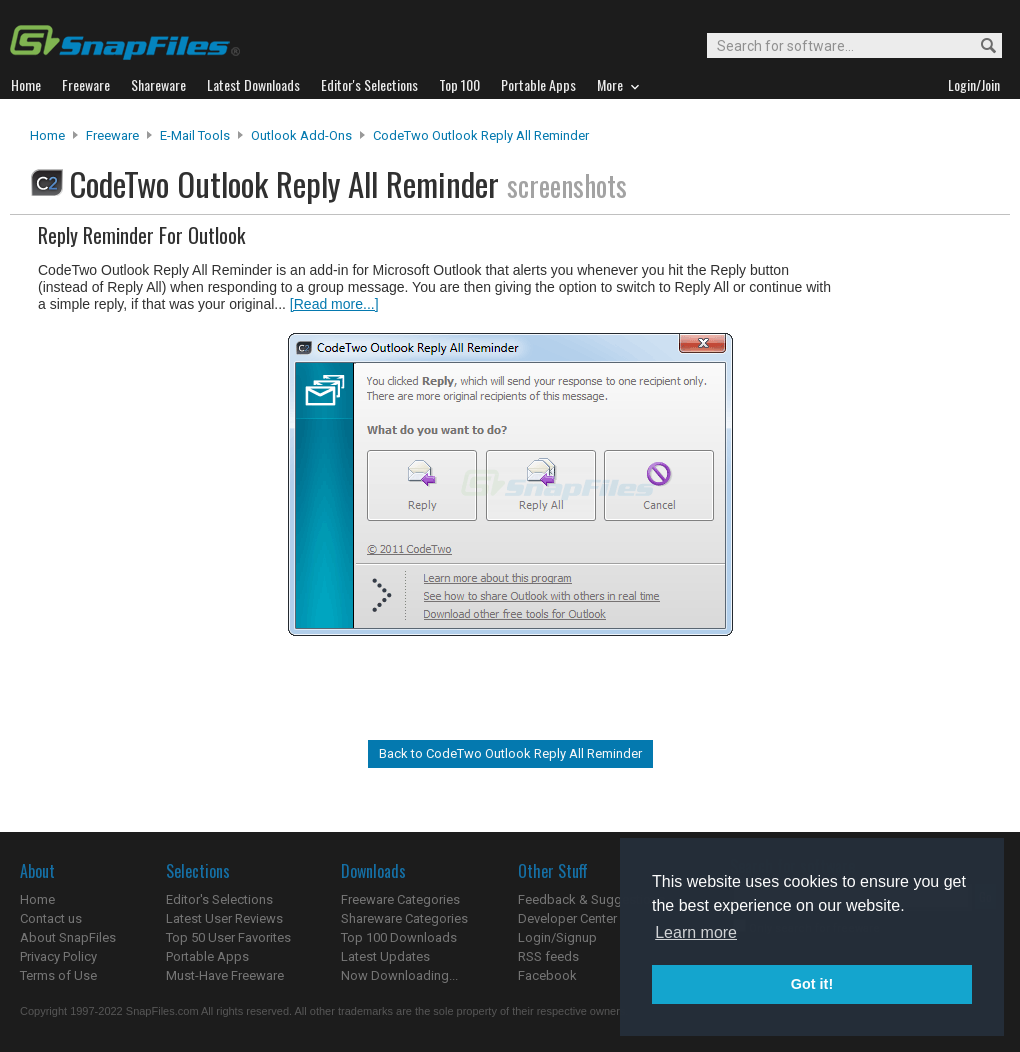 The height and width of the screenshot is (1052, 1020). Describe the element at coordinates (219, 899) in the screenshot. I see `Editor's Selections` at that location.